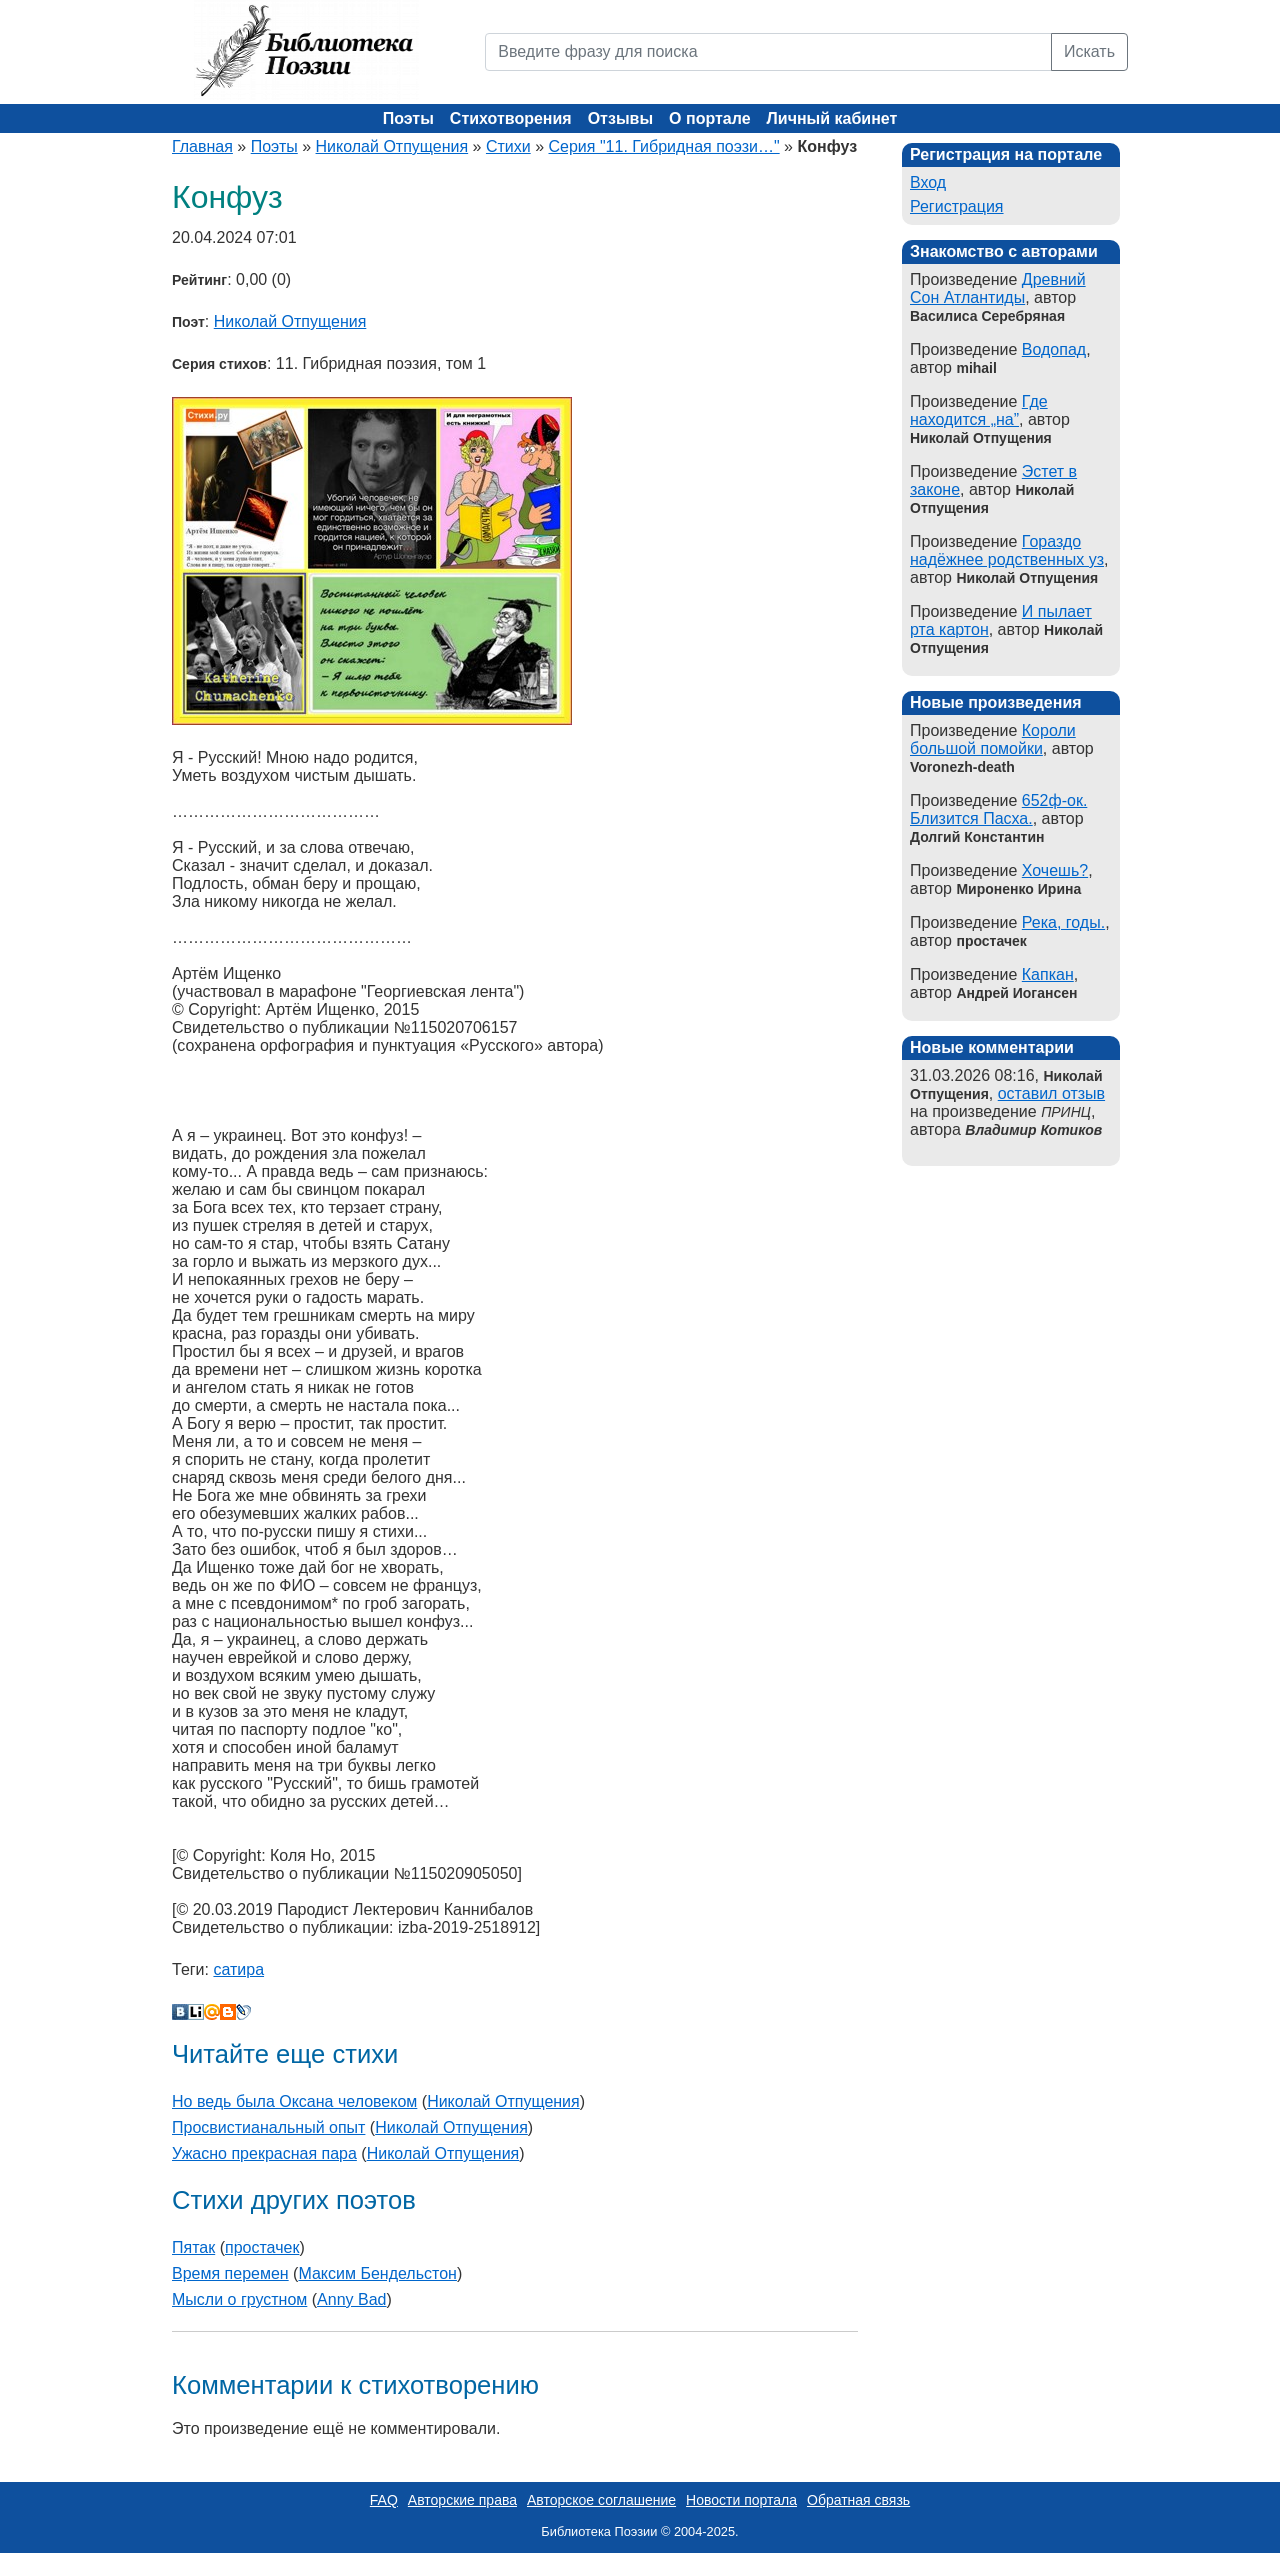 The width and height of the screenshot is (1280, 2553). What do you see at coordinates (998, 288) in the screenshot?
I see `Древний Сон Атлантиды` at bounding box center [998, 288].